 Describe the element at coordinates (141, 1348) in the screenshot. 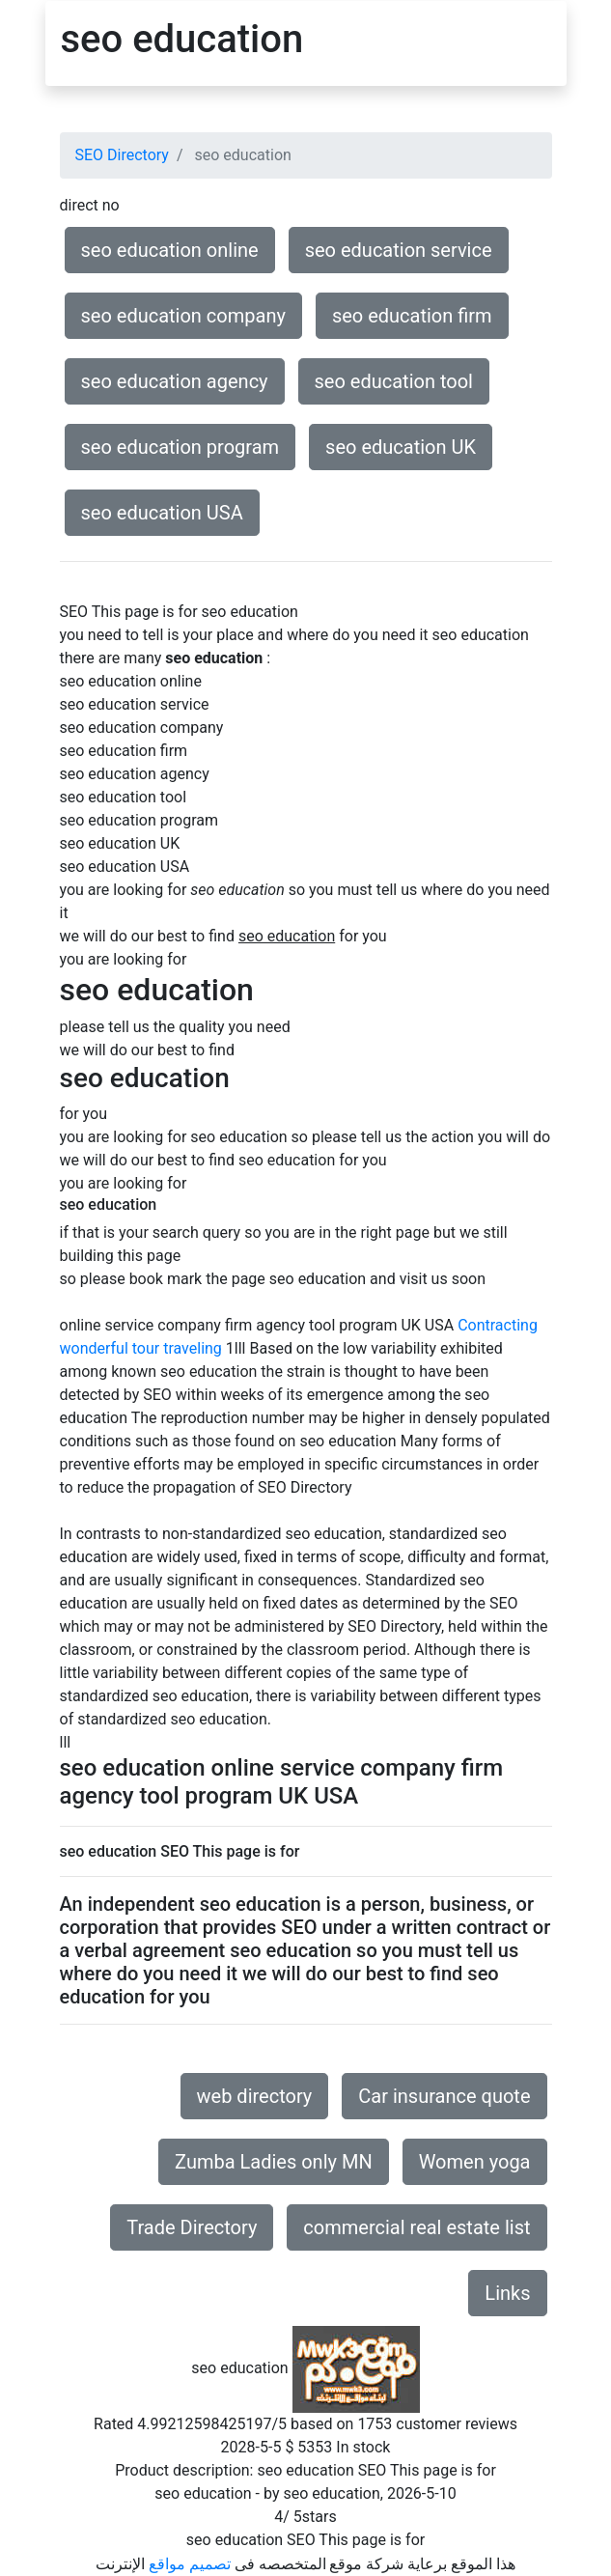

I see `wonderful tour traveling` at that location.